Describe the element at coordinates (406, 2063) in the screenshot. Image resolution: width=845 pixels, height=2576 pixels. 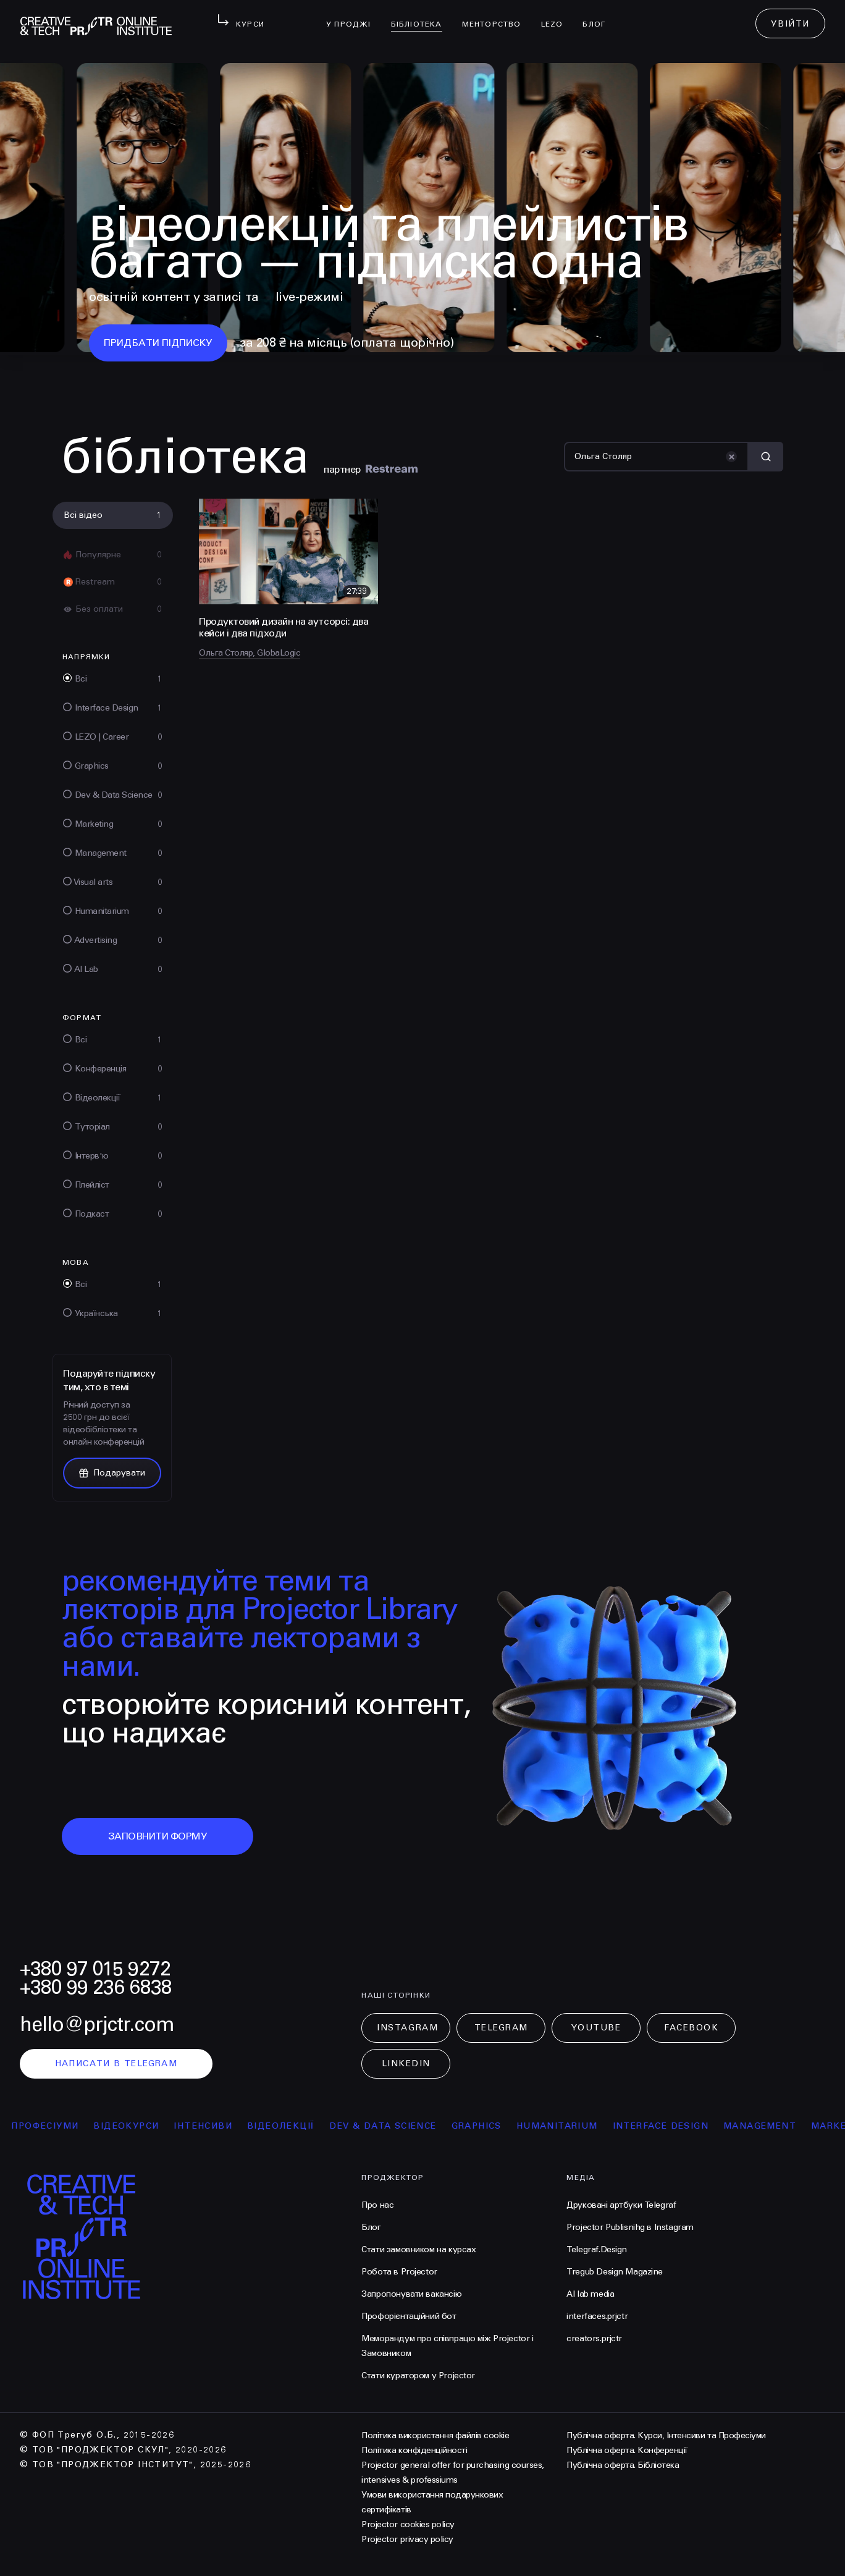
I see `LinkedIn` at that location.